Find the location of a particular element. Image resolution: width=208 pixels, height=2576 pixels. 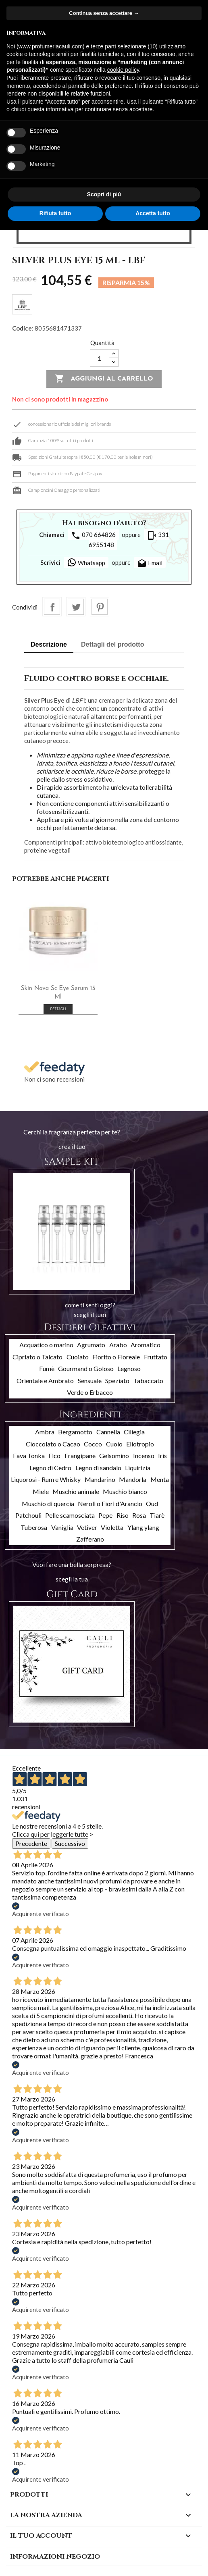

Ambra is located at coordinates (44, 1432).